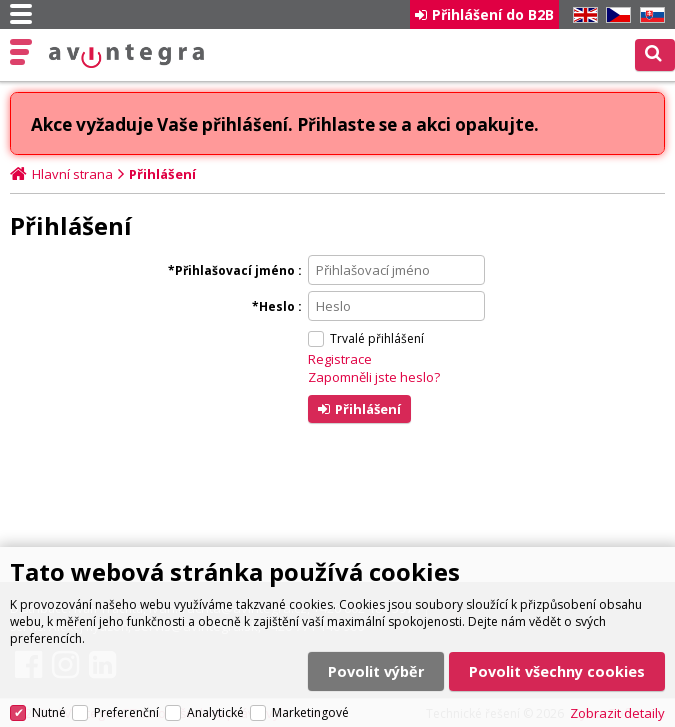  I want to click on Zobrazit detaily, so click(617, 713).